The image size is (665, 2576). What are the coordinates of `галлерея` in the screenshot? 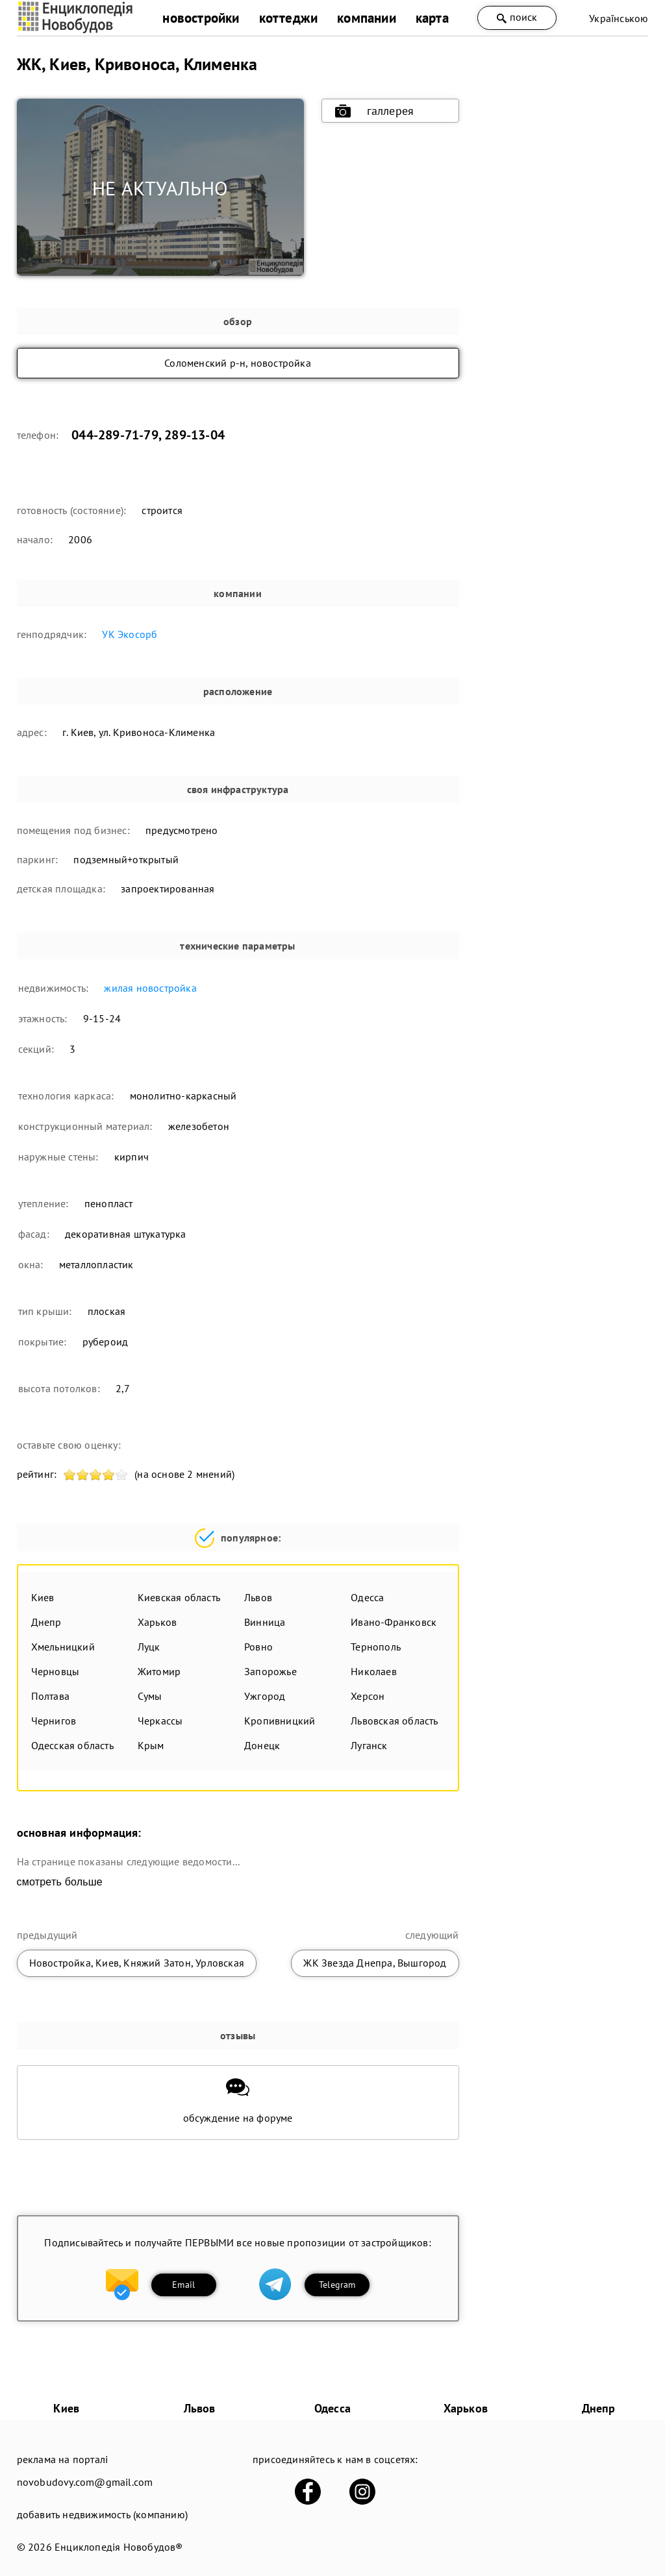 It's located at (374, 111).